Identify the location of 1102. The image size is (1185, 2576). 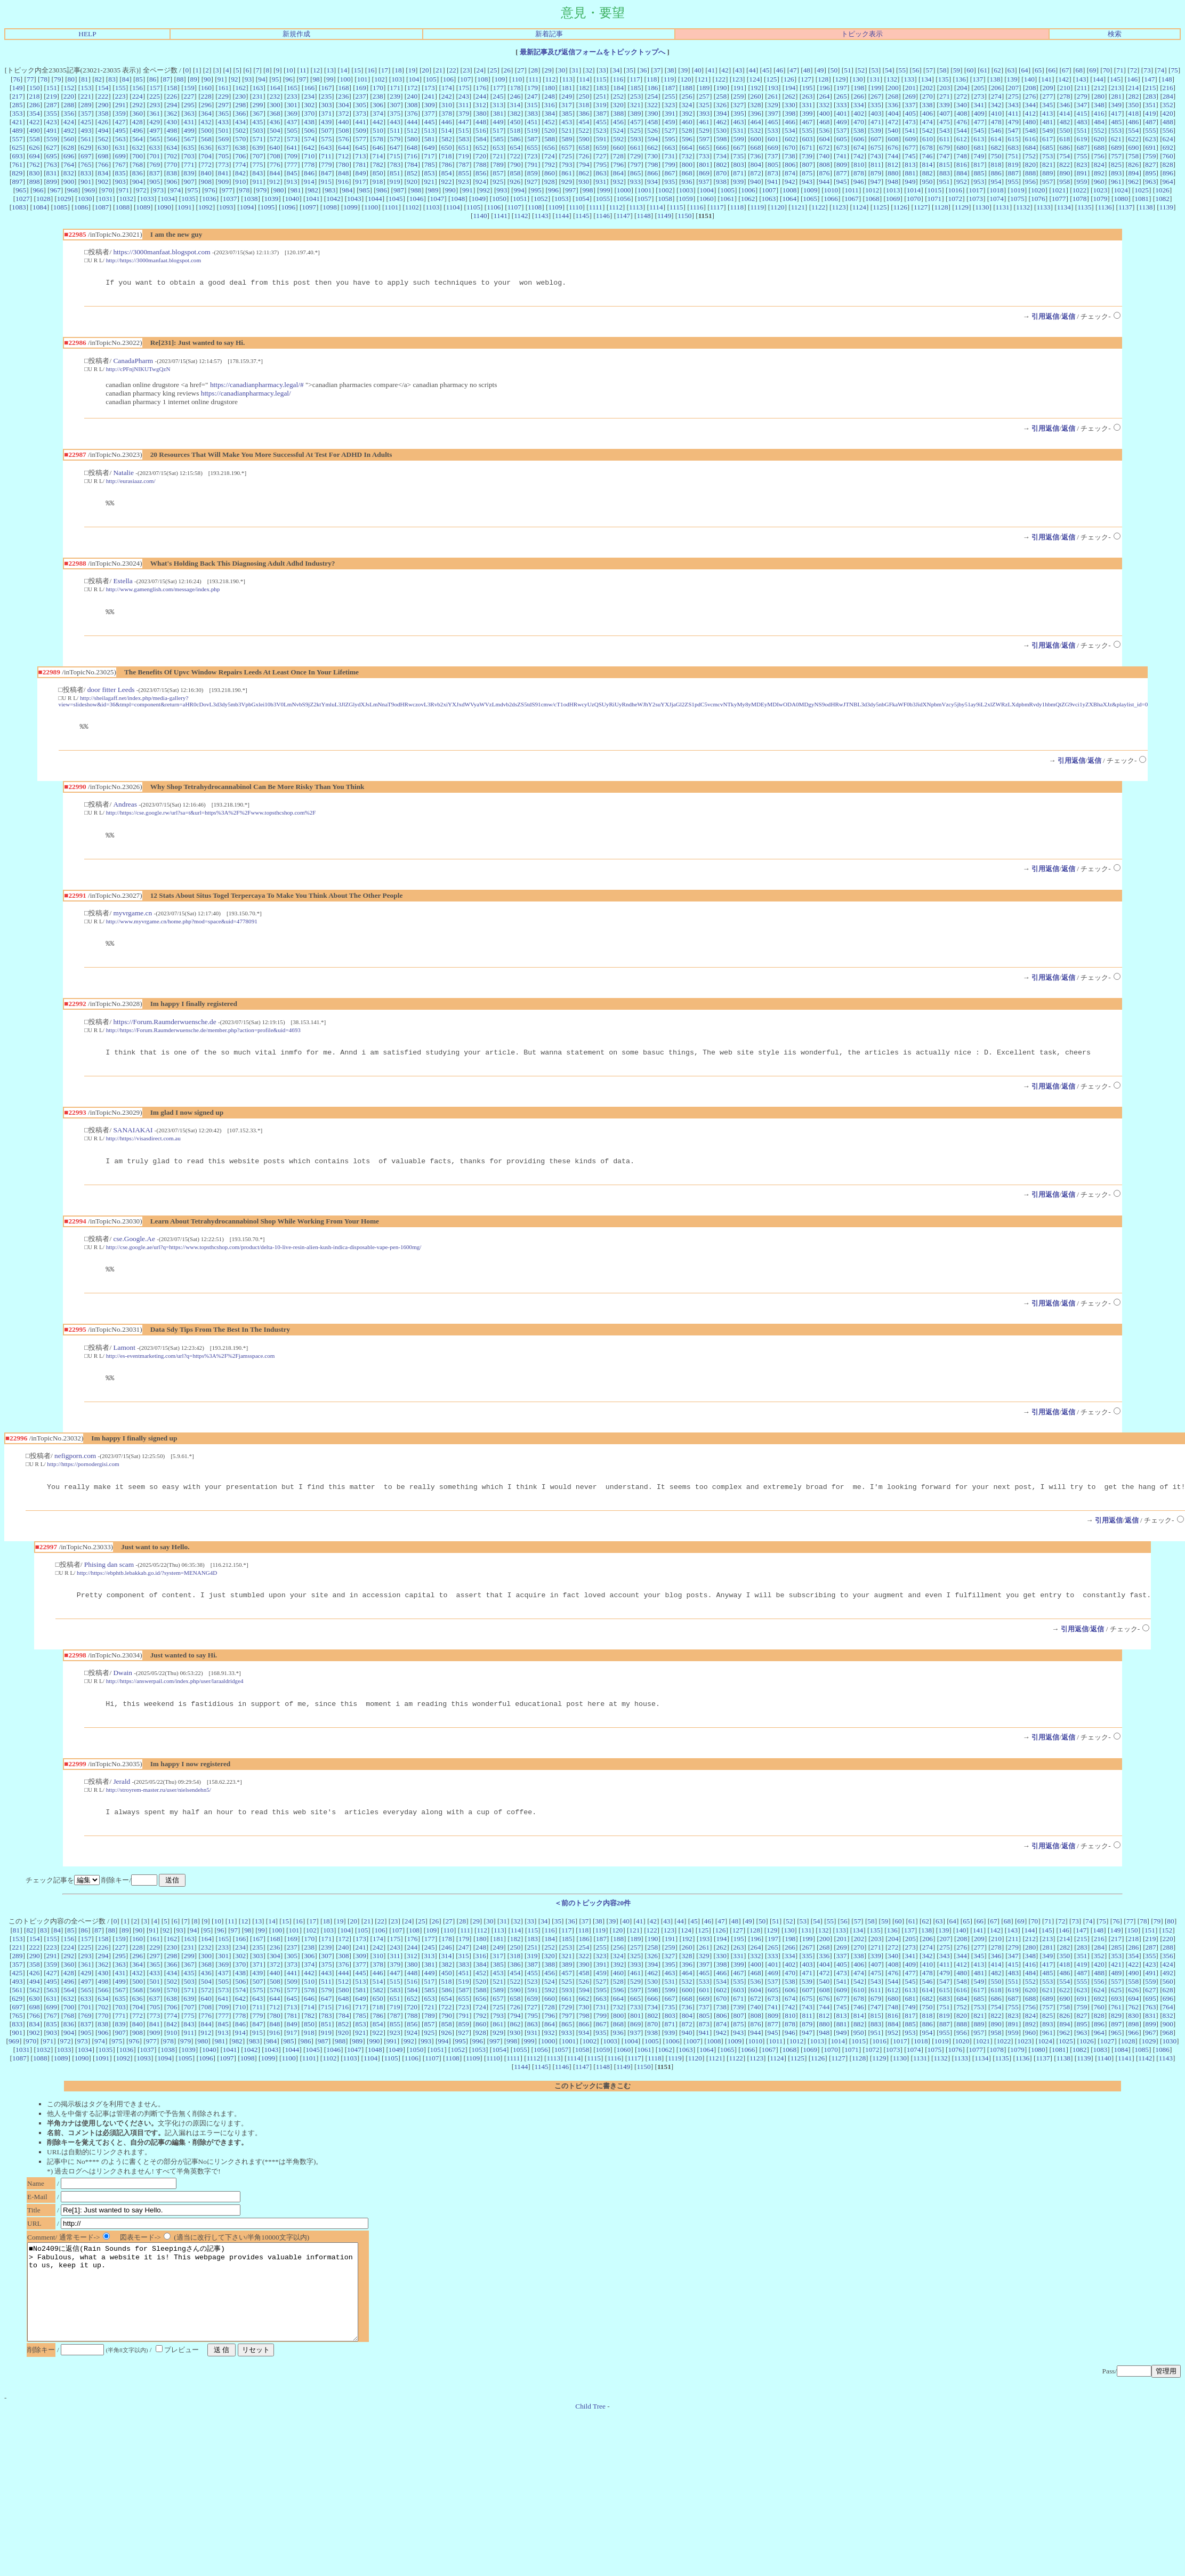
(412, 207).